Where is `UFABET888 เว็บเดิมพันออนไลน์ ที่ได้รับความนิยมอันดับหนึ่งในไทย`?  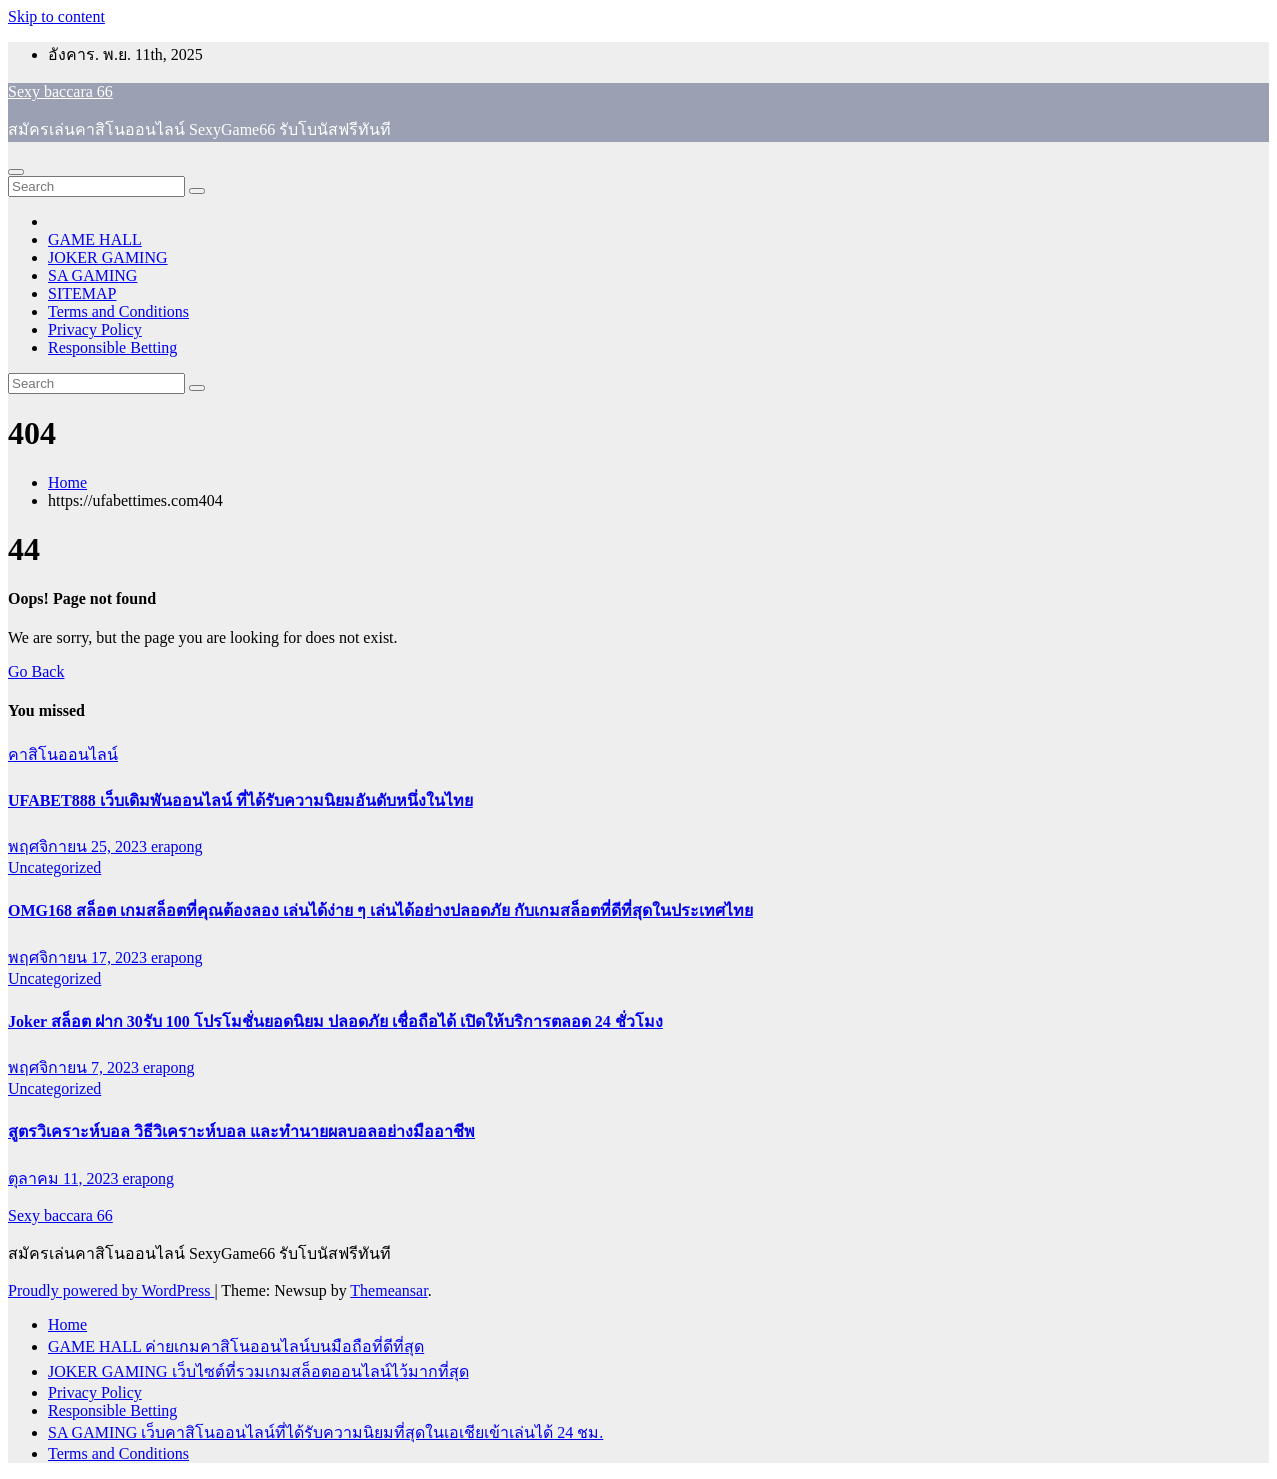 UFABET888 เว็บเดิมพันออนไลน์ ที่ได้รับความนิยมอันดับหนึ่งในไทย is located at coordinates (240, 800).